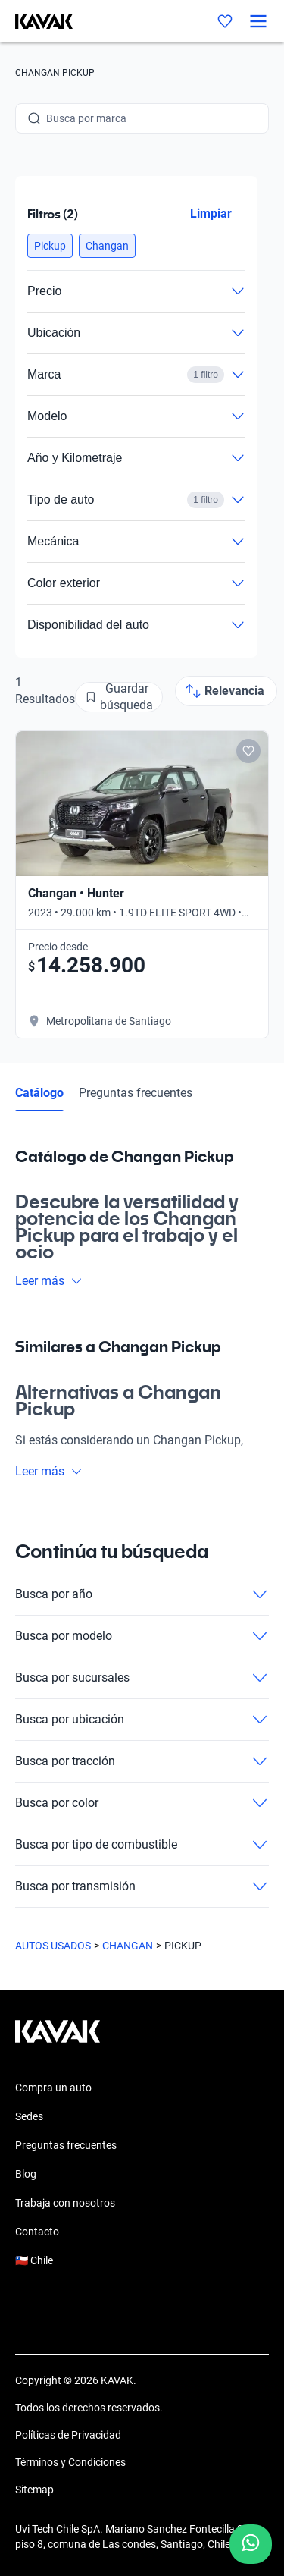 The height and width of the screenshot is (2576, 284). I want to click on Compra un auto, so click(53, 2087).